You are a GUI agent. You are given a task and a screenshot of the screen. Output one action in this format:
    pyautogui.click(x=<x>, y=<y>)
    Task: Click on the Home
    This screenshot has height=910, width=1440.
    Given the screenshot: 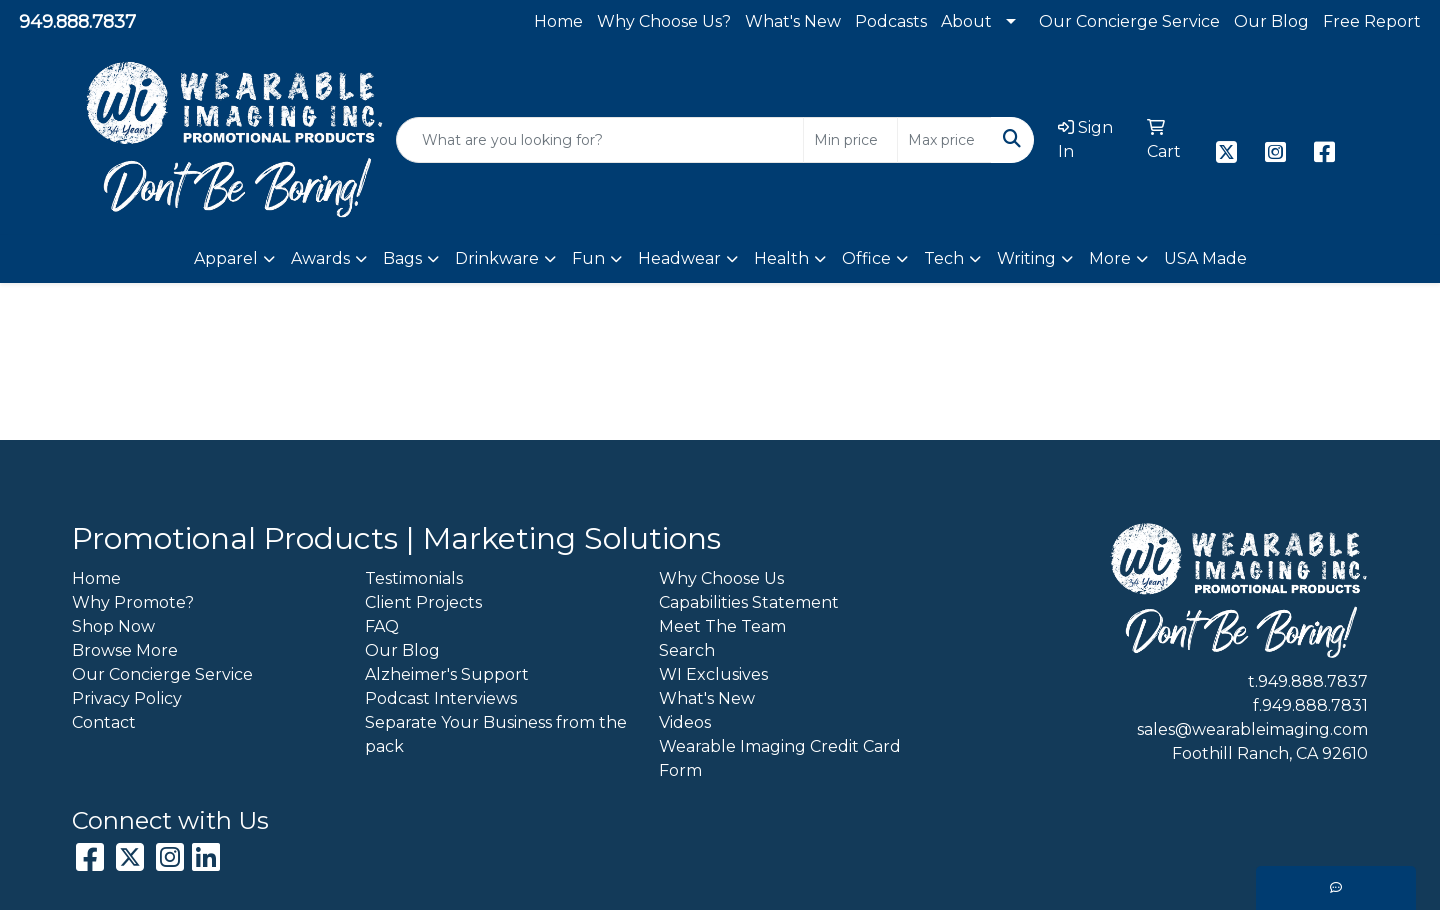 What is the action you would take?
    pyautogui.click(x=558, y=21)
    